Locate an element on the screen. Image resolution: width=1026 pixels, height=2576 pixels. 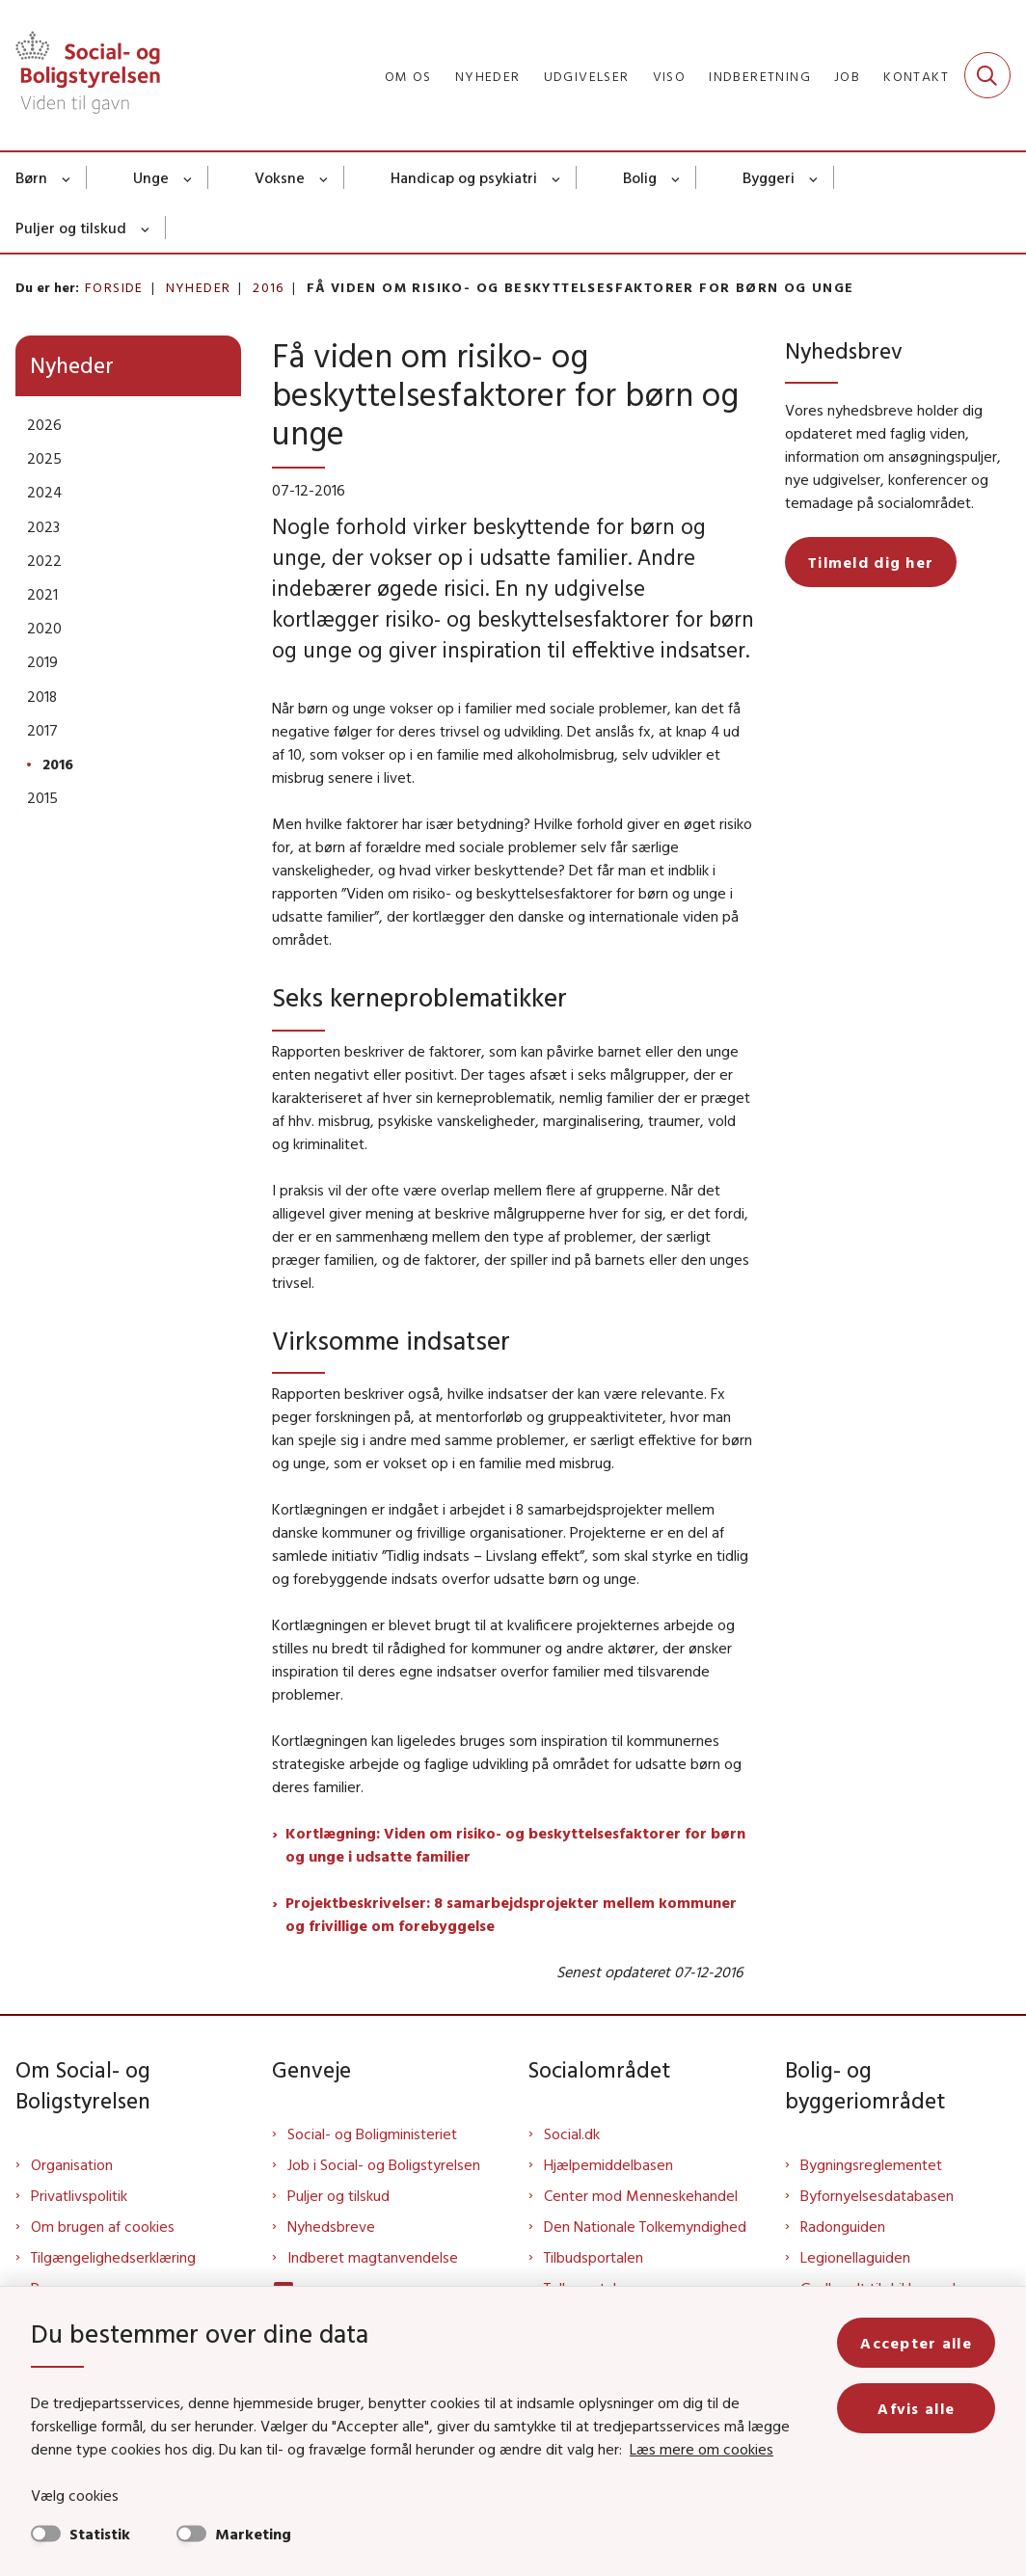
Byfornyelsesdatabasen is located at coordinates (877, 2195).